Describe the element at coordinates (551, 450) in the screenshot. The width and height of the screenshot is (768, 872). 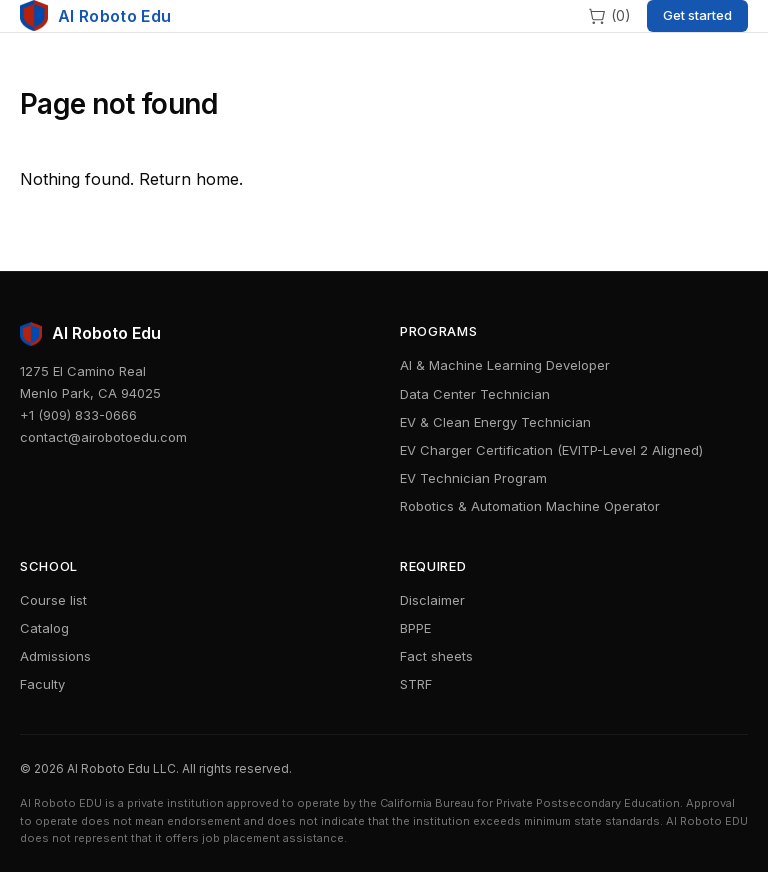
I see `EV Charger Certification (EVITP-Level 2 Aligned)` at that location.